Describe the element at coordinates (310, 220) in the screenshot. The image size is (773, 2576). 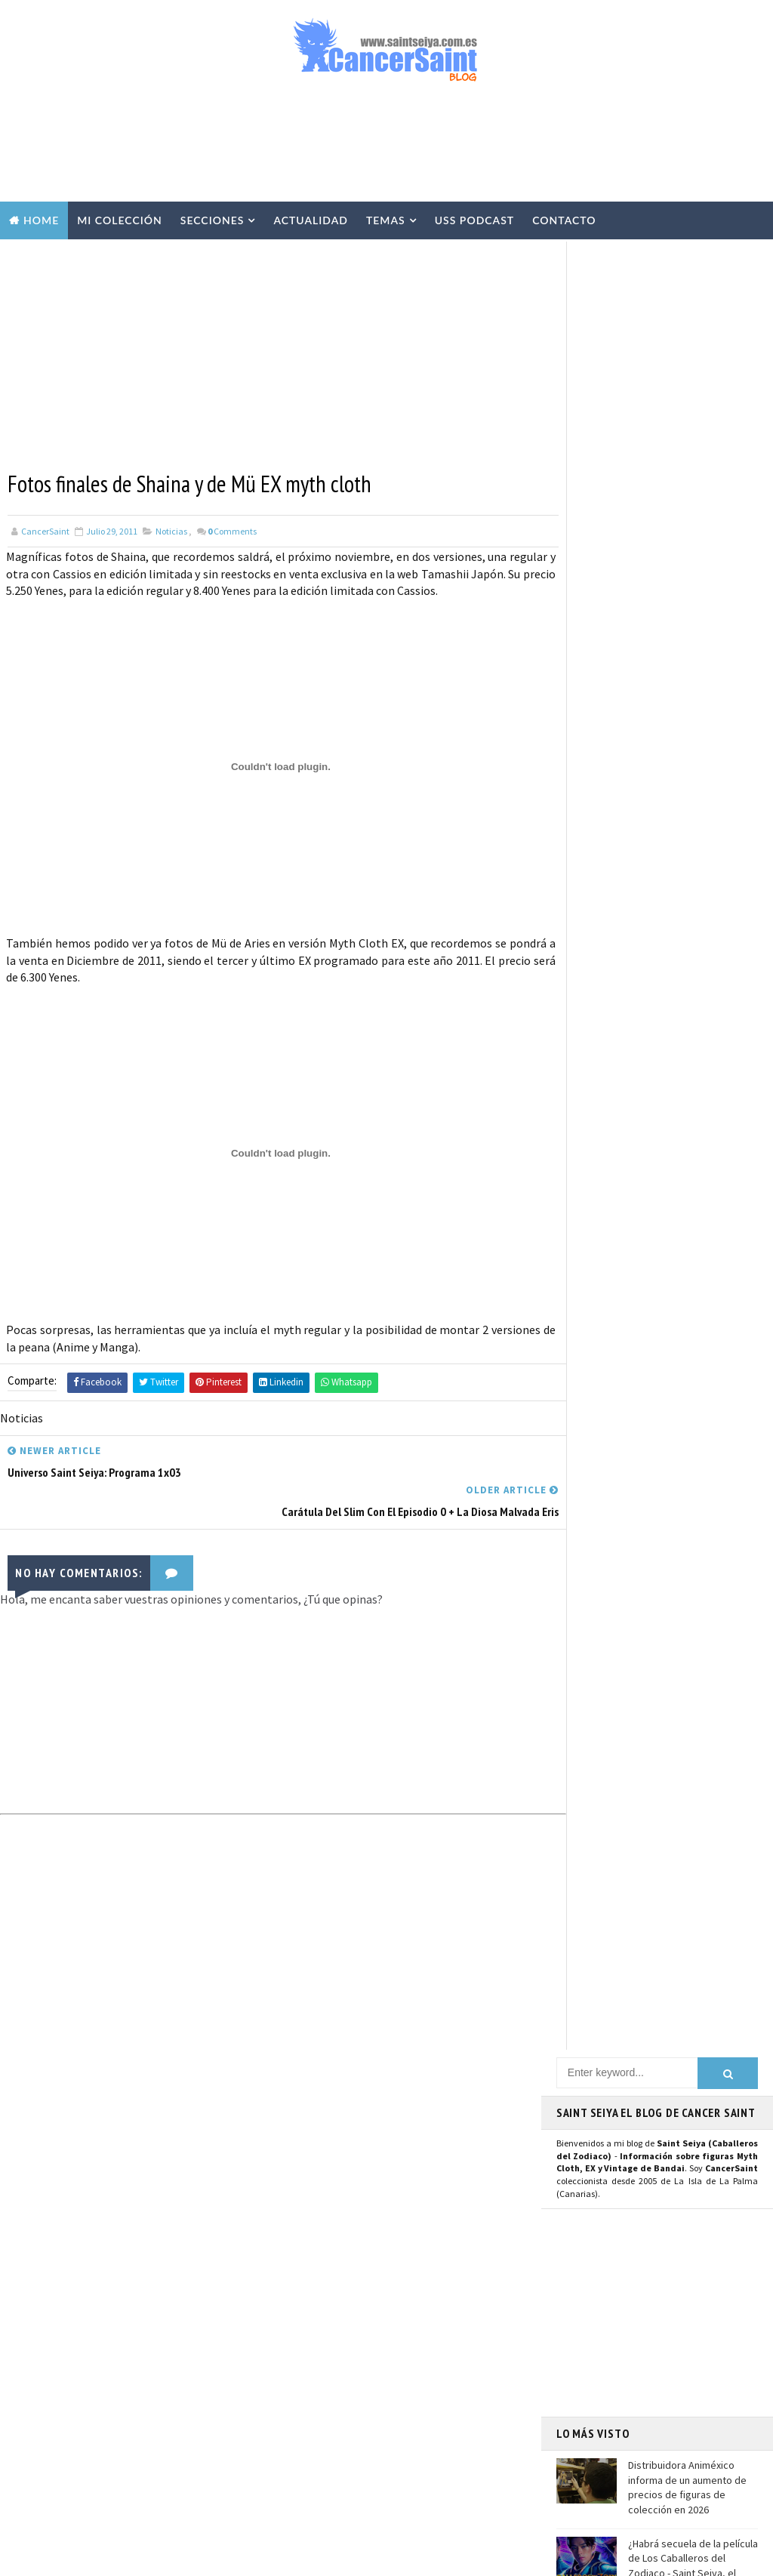
I see `Actualidad` at that location.